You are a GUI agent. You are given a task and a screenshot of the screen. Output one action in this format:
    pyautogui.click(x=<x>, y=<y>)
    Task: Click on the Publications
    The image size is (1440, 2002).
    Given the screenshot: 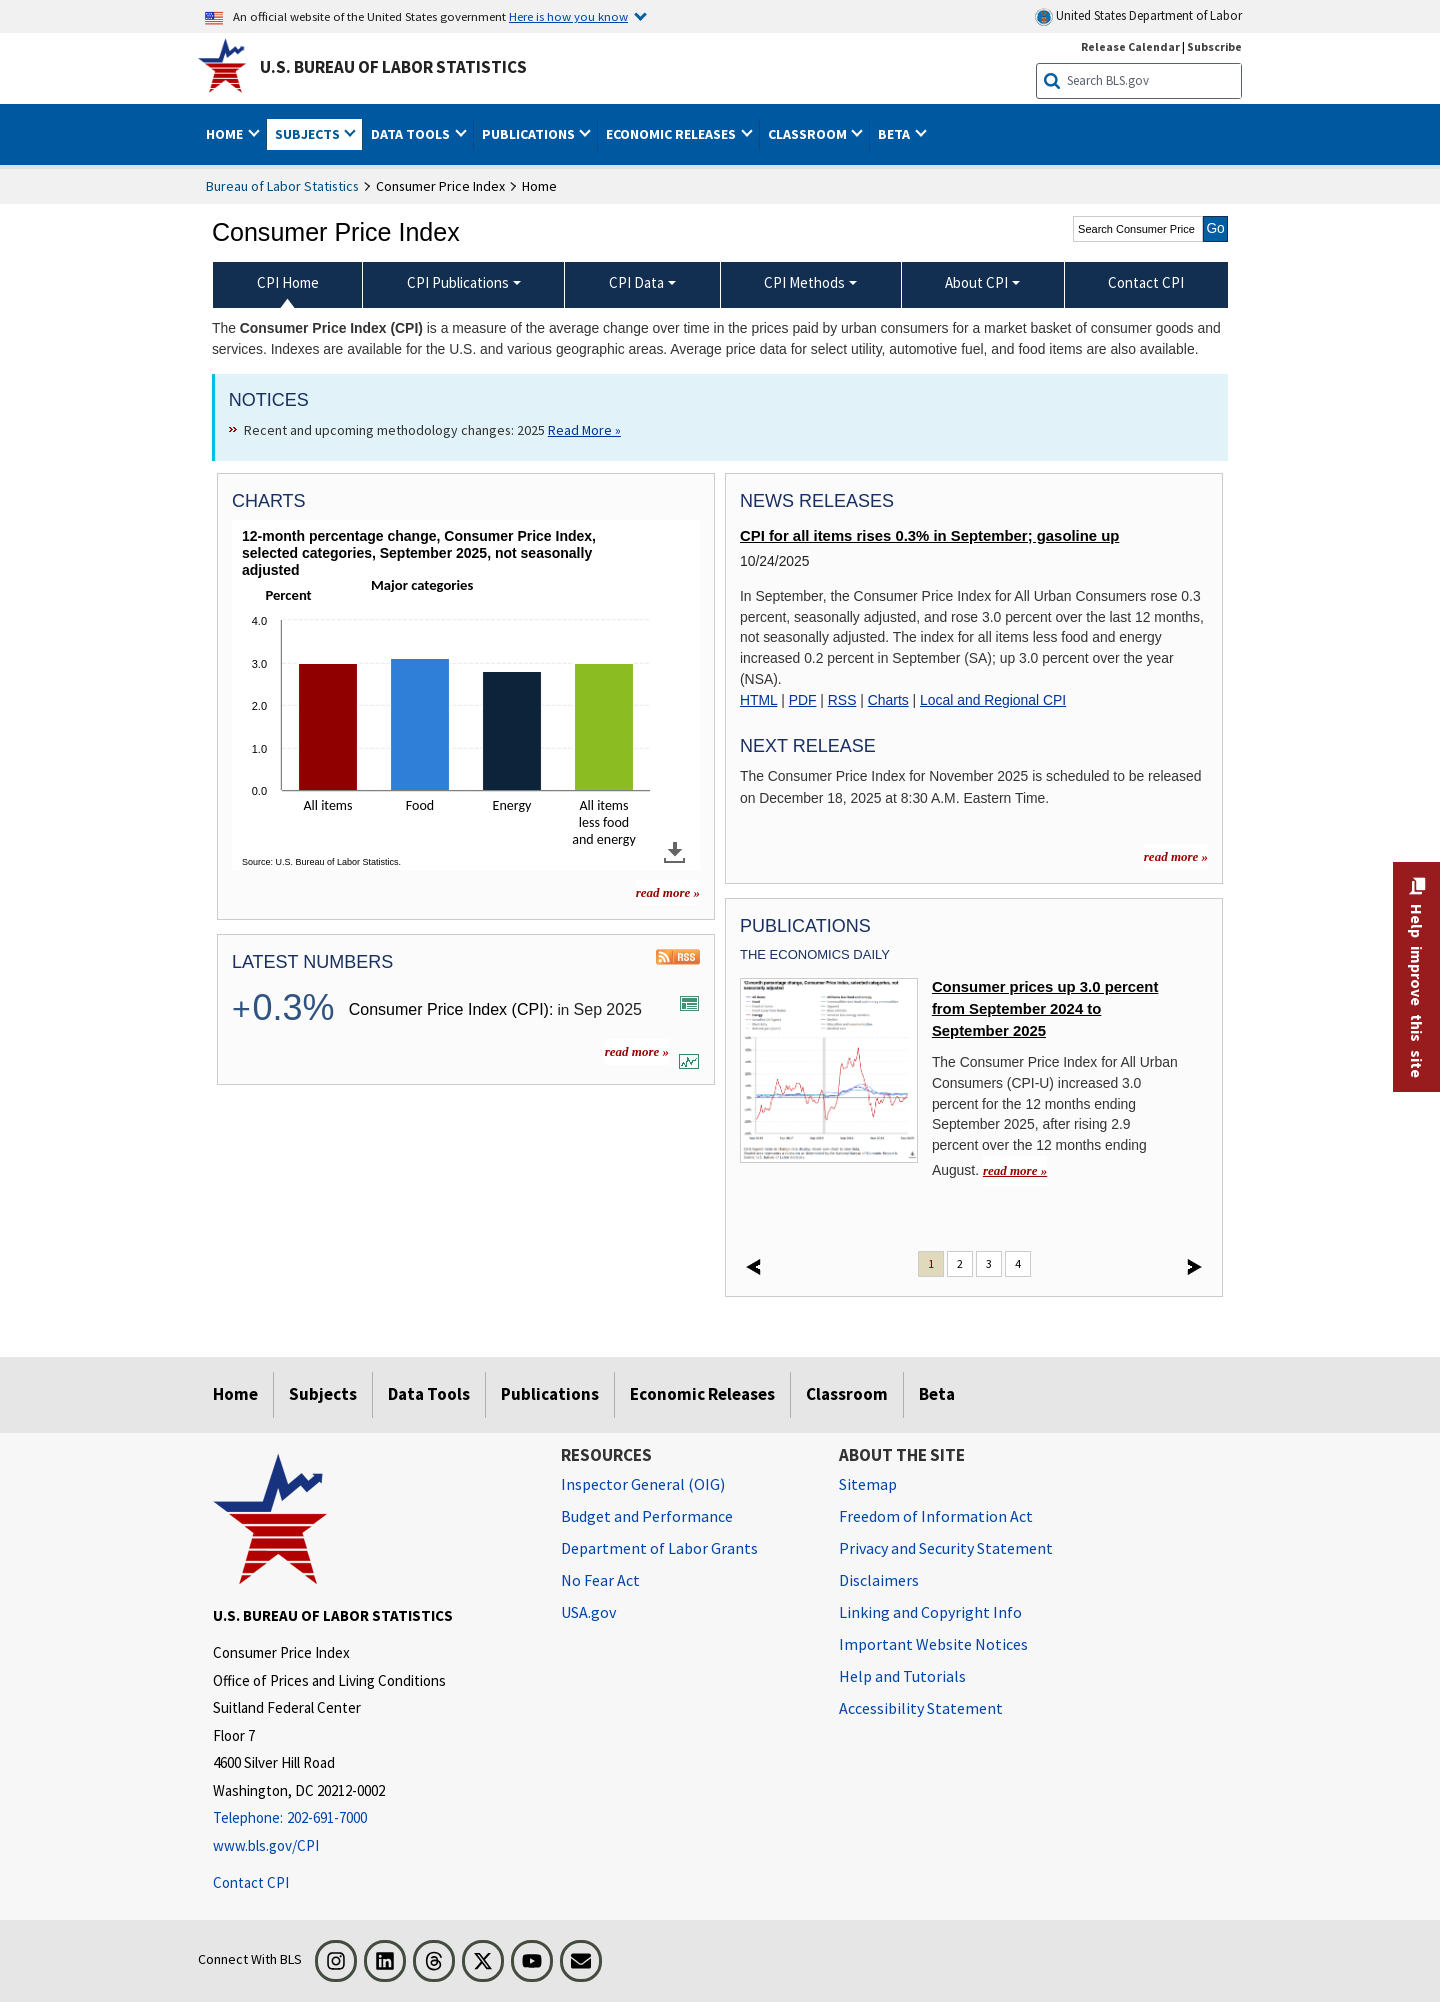 What is the action you would take?
    pyautogui.click(x=550, y=1394)
    